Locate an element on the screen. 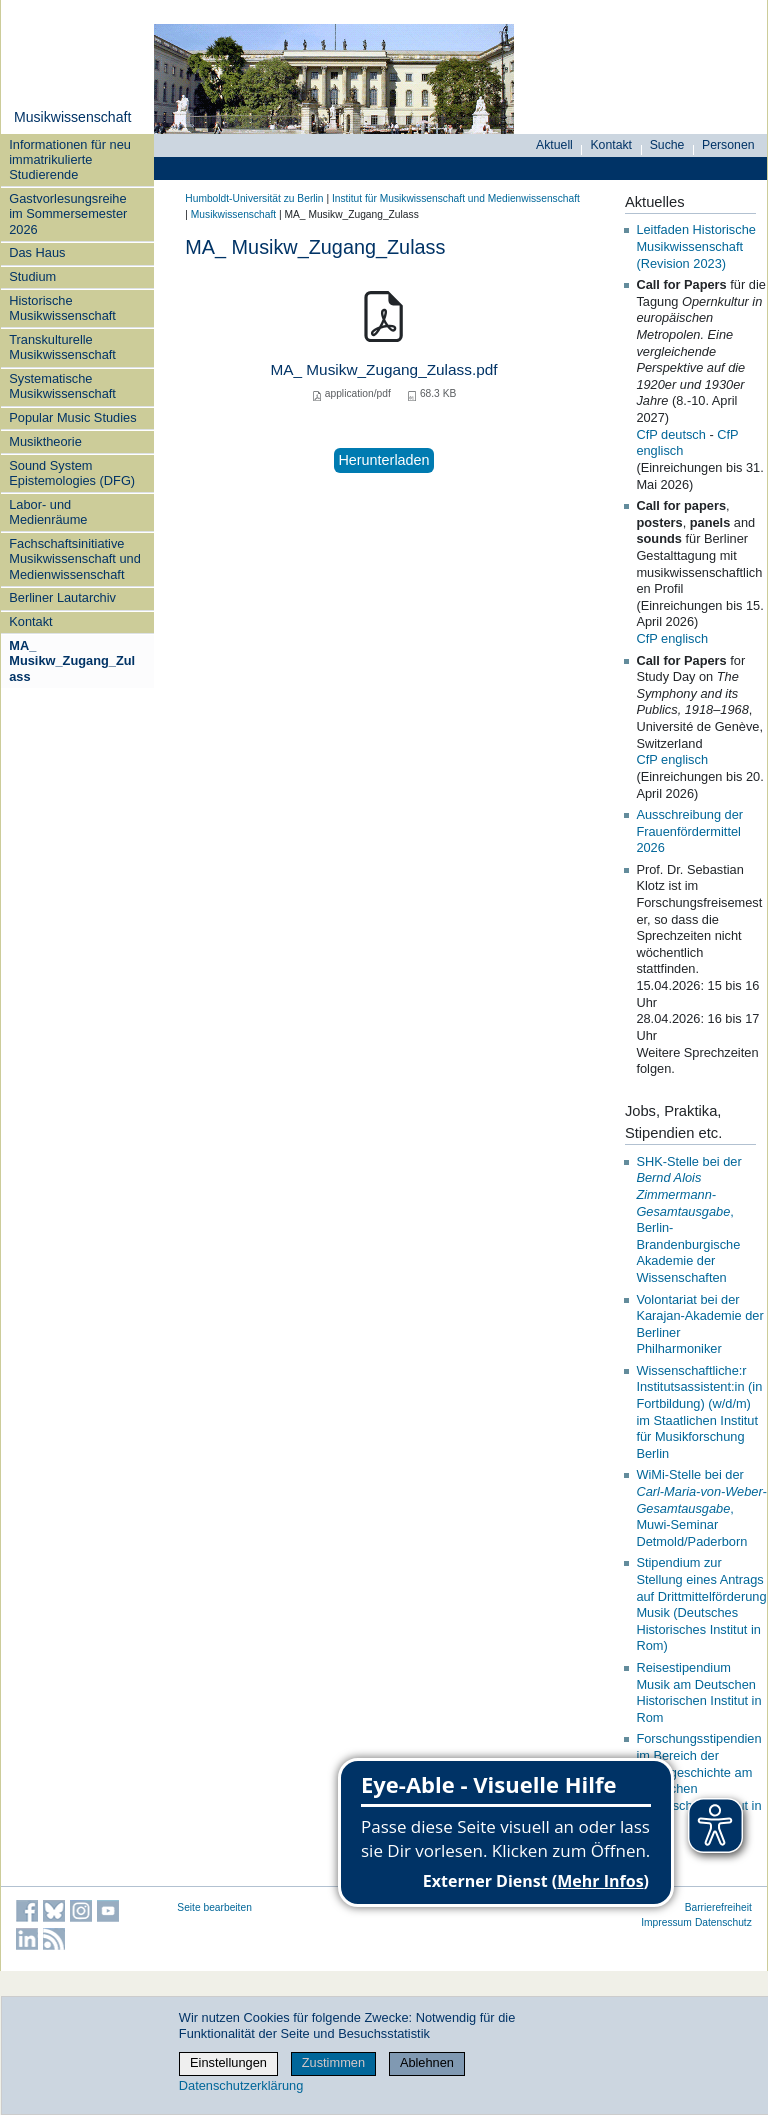 The width and height of the screenshot is (768, 2115). CfP deutsch is located at coordinates (670, 434).